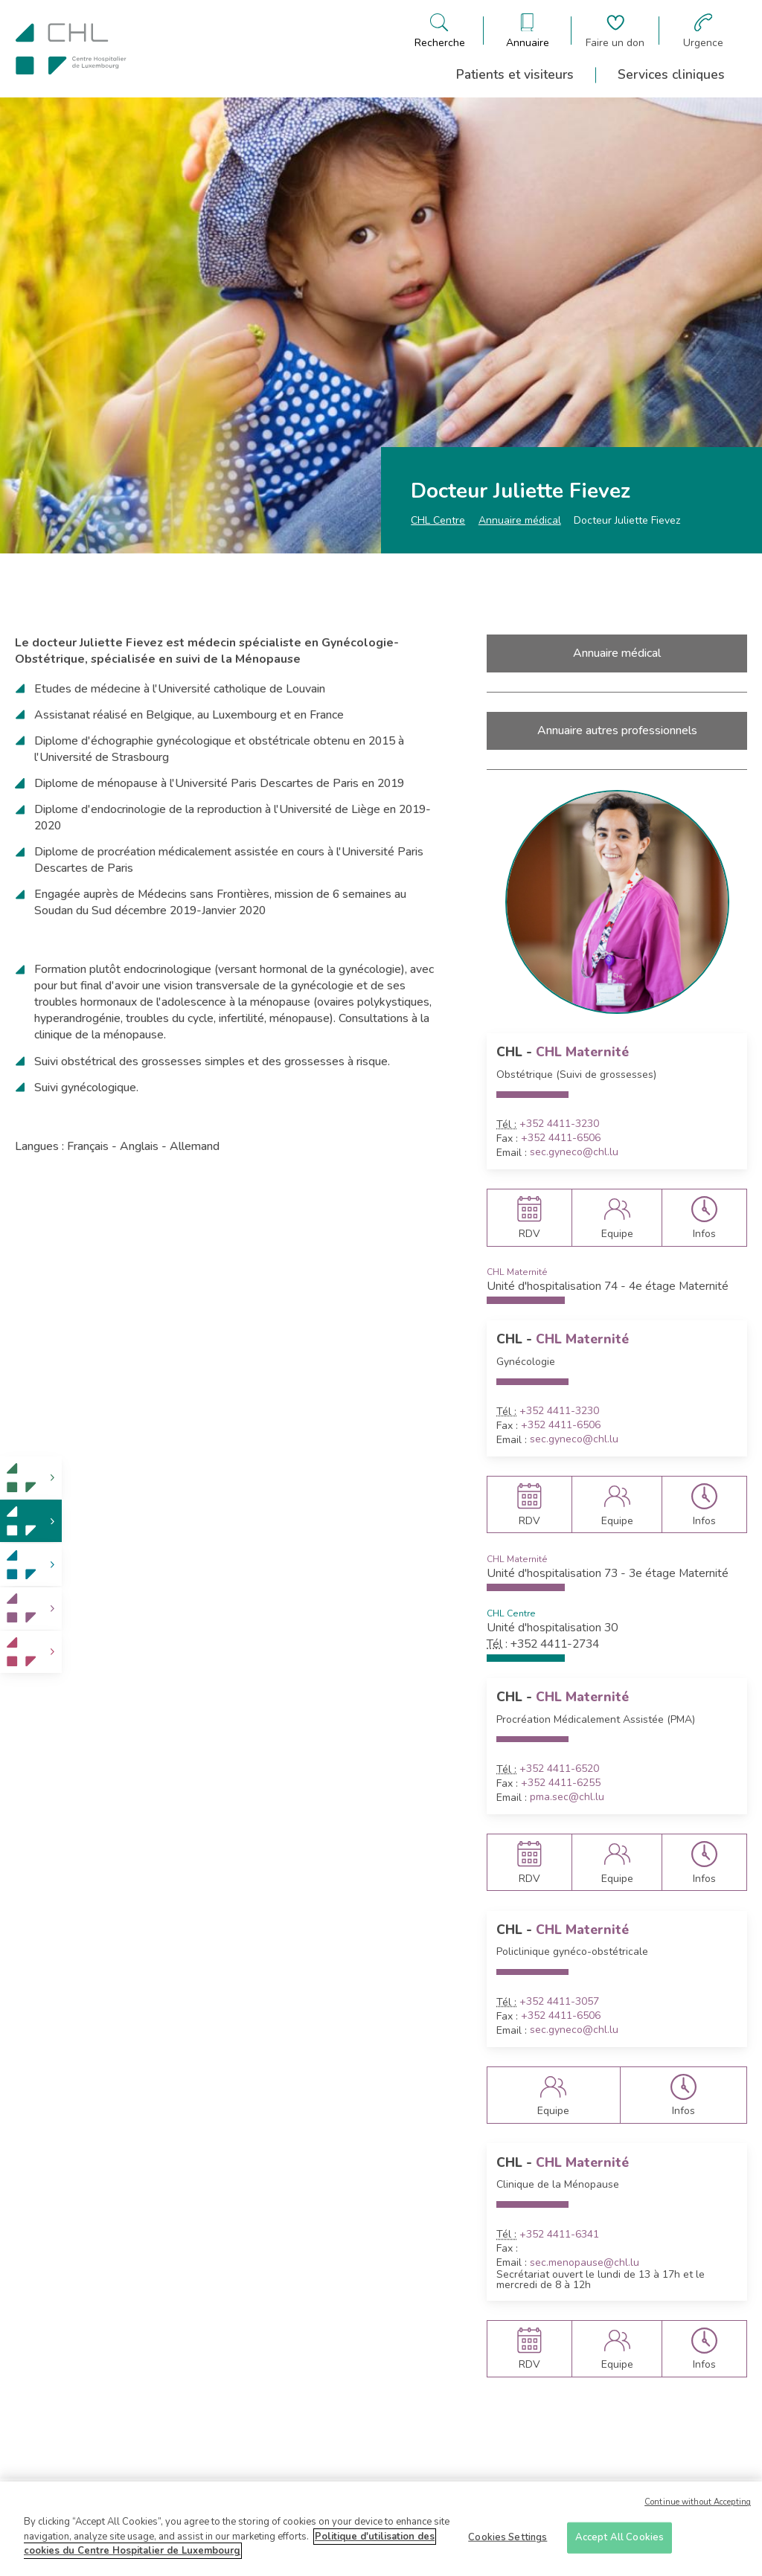 The height and width of the screenshot is (2576, 762). I want to click on +352 4411-6341, so click(559, 2234).